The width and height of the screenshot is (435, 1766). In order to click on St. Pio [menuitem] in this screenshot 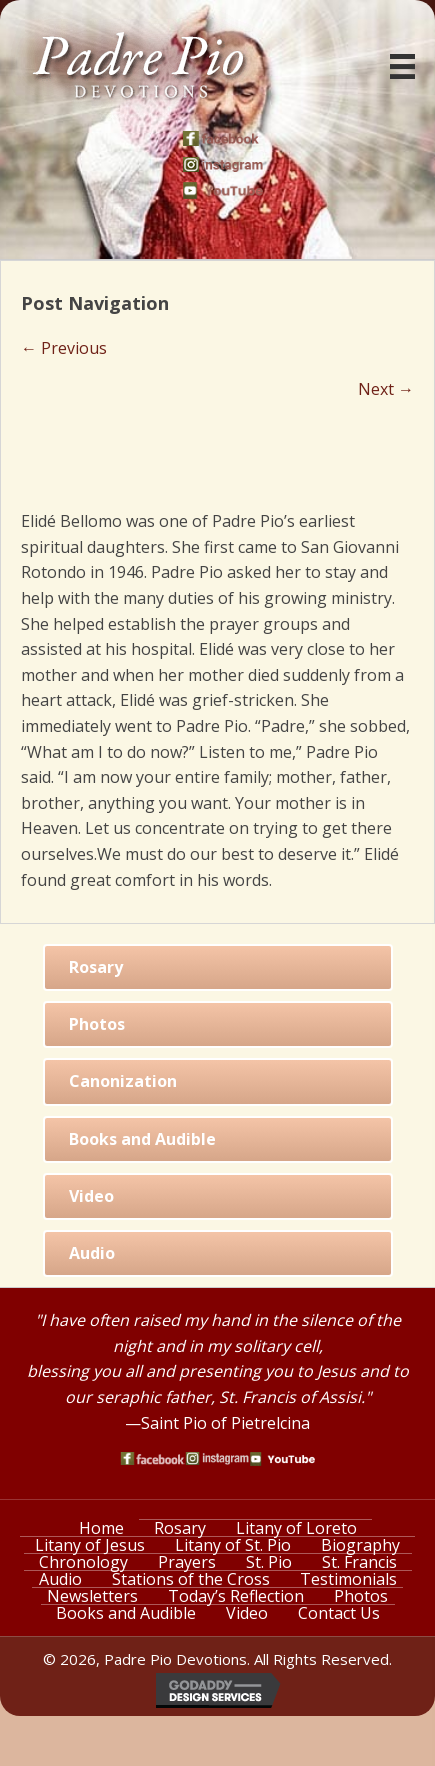, I will do `click(269, 1562)`.